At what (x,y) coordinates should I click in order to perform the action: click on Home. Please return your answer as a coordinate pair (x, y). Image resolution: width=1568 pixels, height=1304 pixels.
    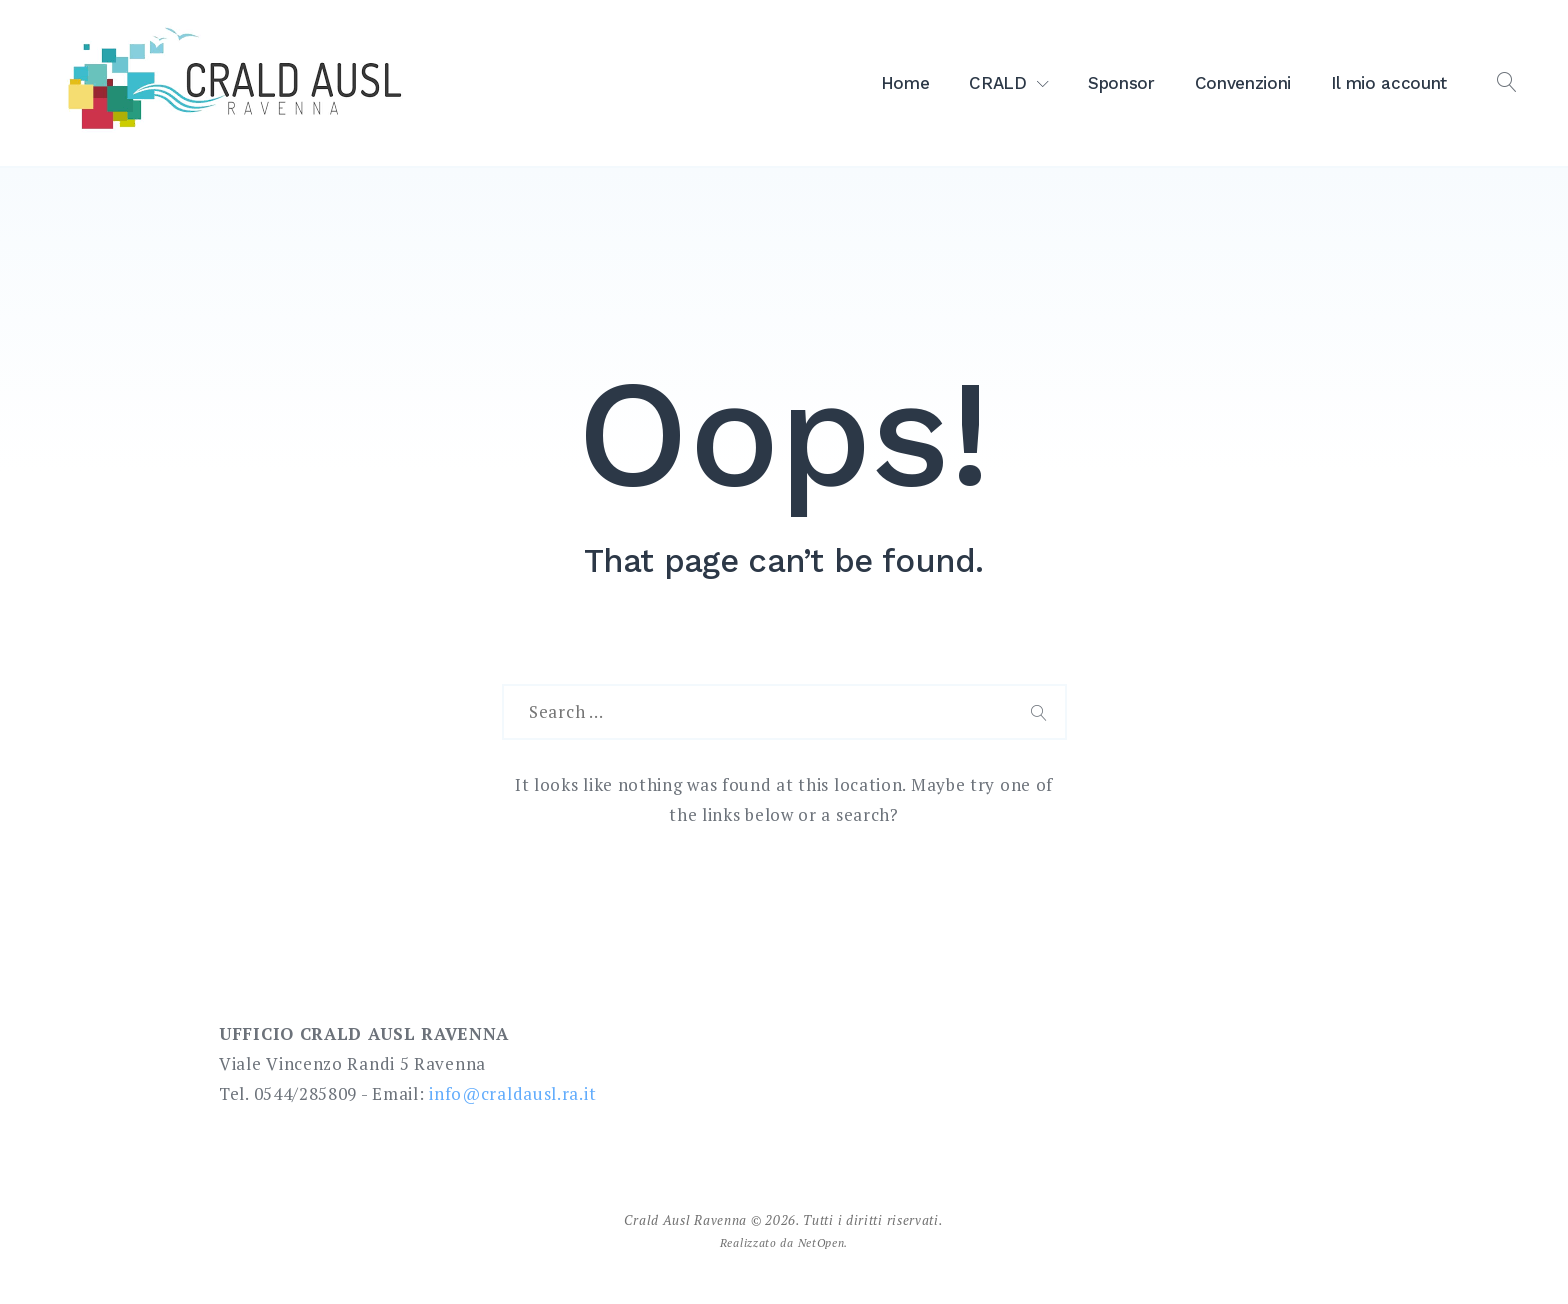
    Looking at the image, I should click on (905, 83).